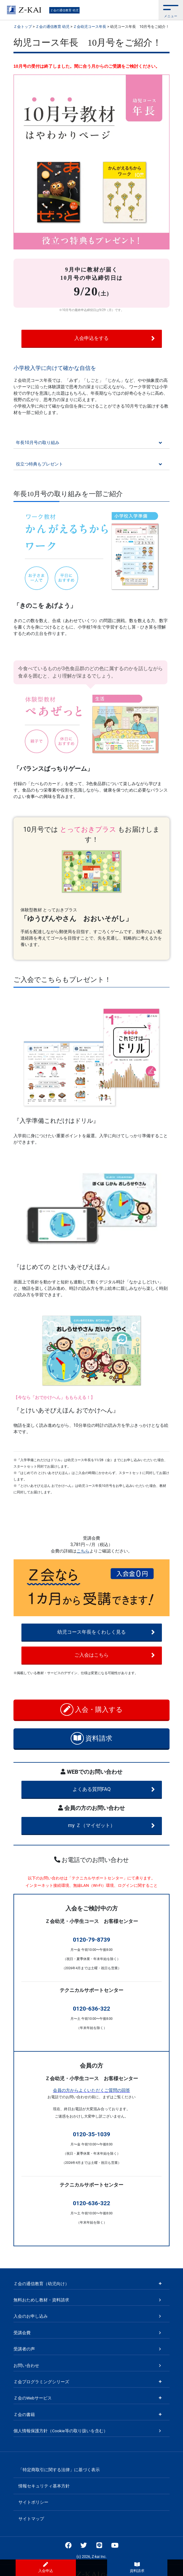 This screenshot has width=183, height=2576. I want to click on 情報セキュリティ基本方針, so click(44, 2485).